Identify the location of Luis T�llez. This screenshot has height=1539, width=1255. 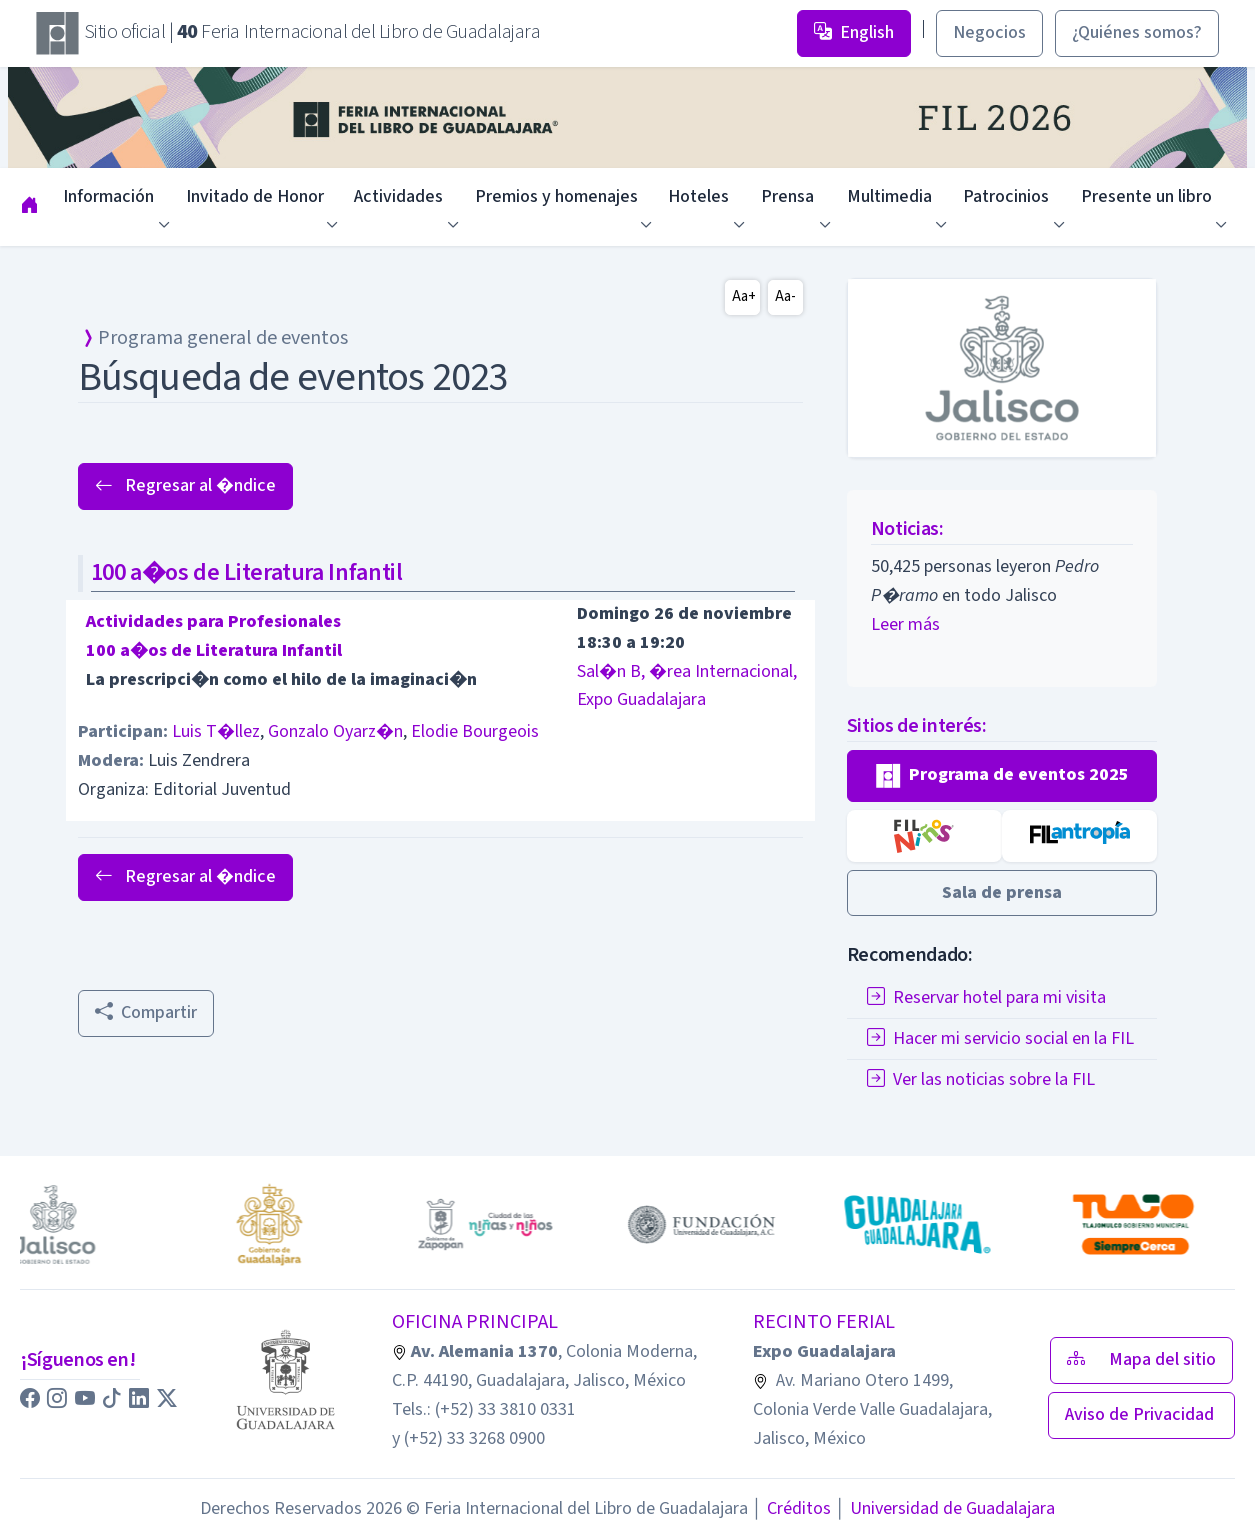
(216, 731).